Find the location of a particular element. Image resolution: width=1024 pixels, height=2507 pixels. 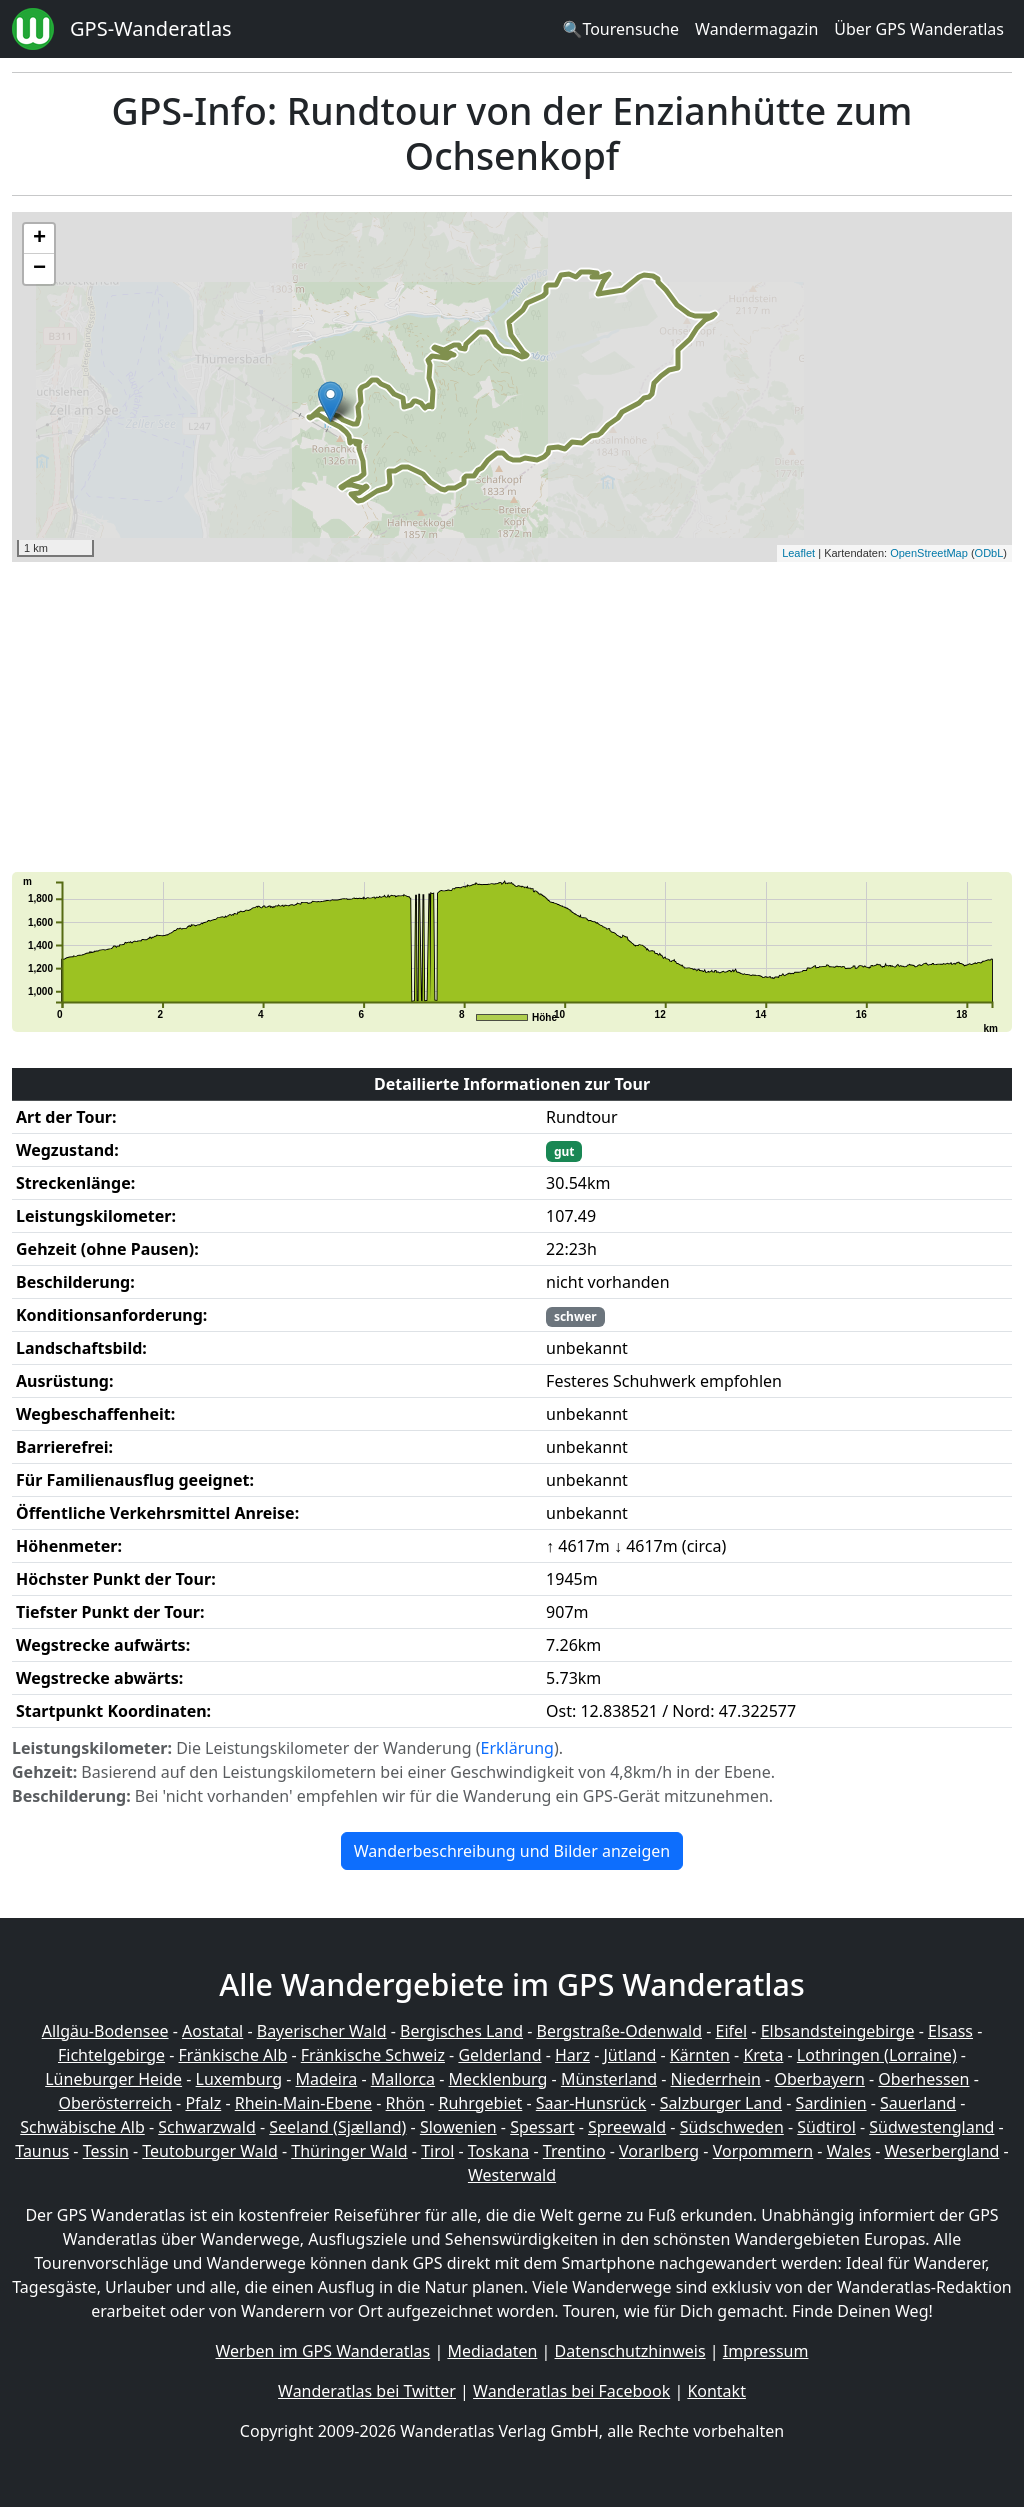

Thüringer Wald is located at coordinates (349, 2151).